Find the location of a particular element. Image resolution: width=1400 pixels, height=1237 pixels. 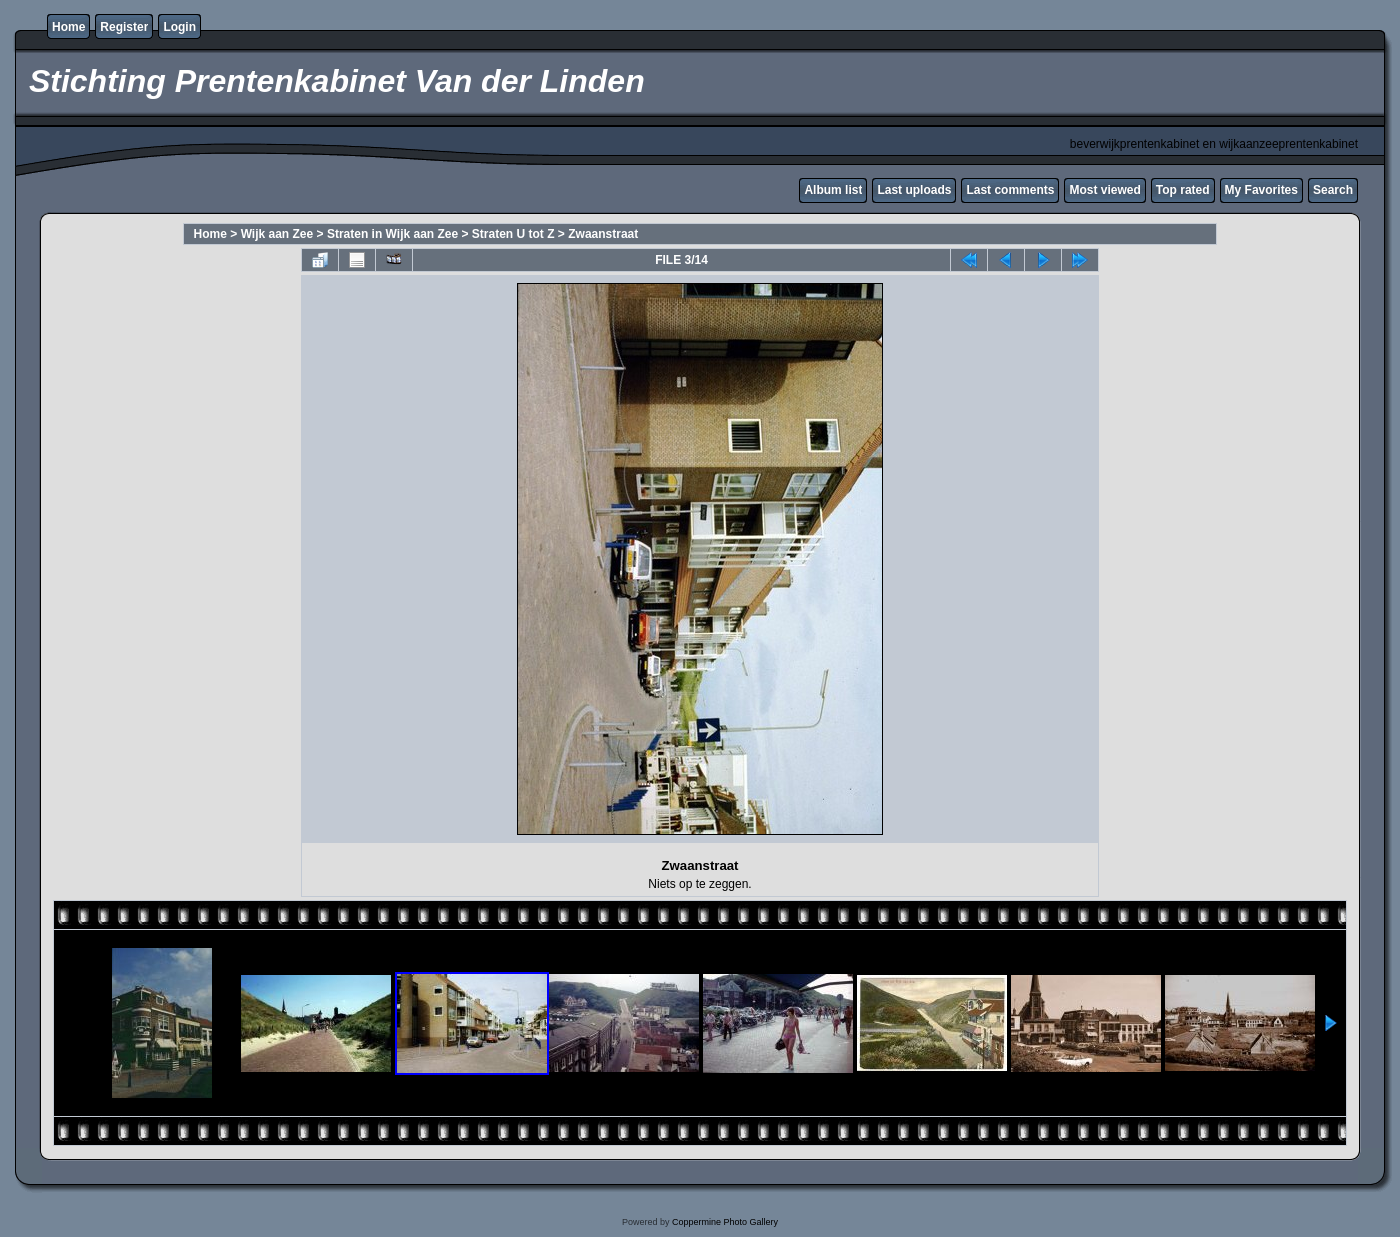

My Favorites is located at coordinates (1261, 190).